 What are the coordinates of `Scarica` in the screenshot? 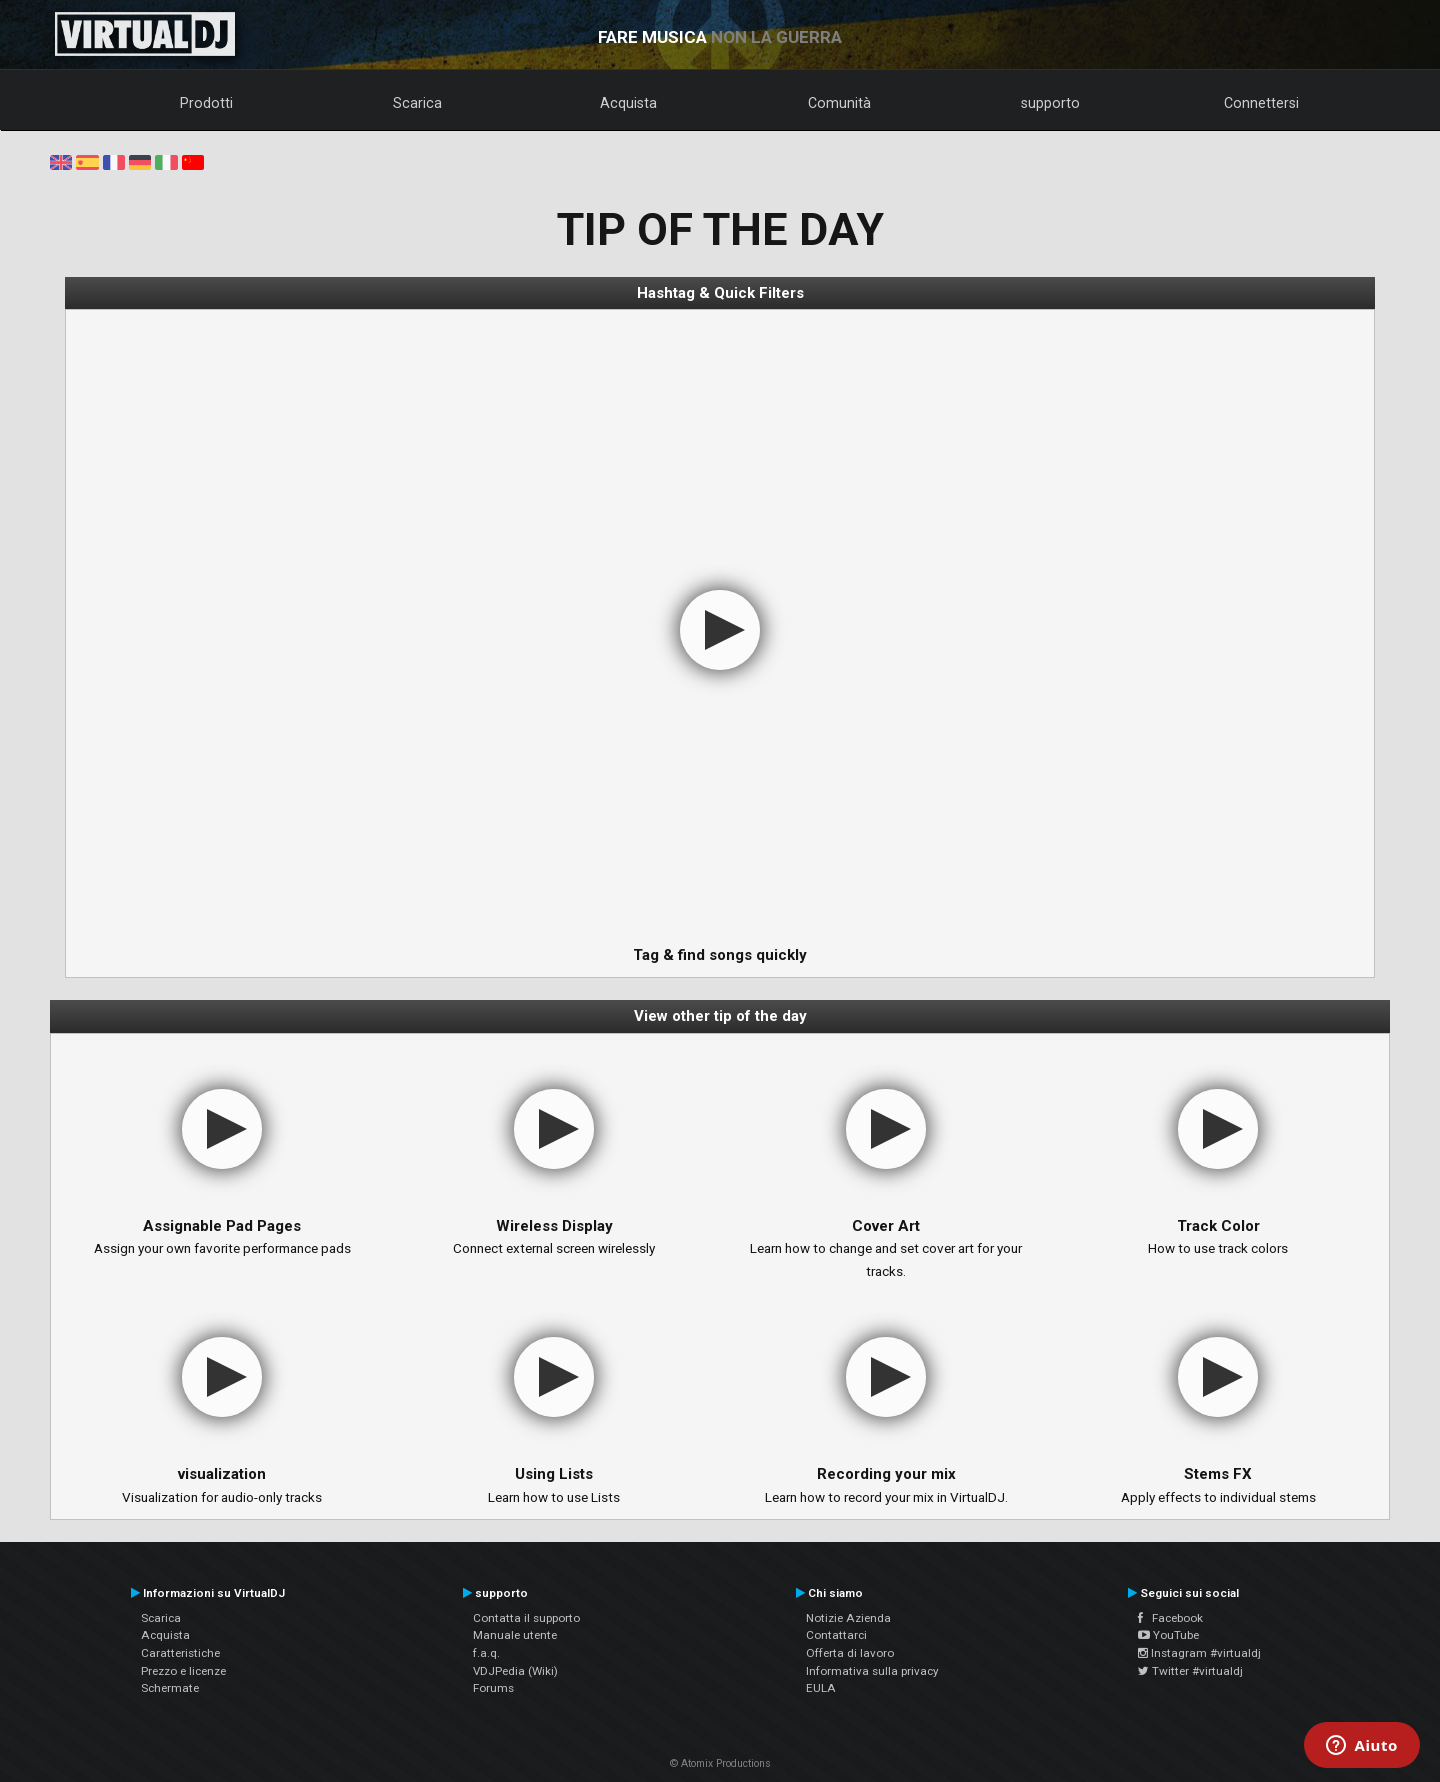 It's located at (417, 103).